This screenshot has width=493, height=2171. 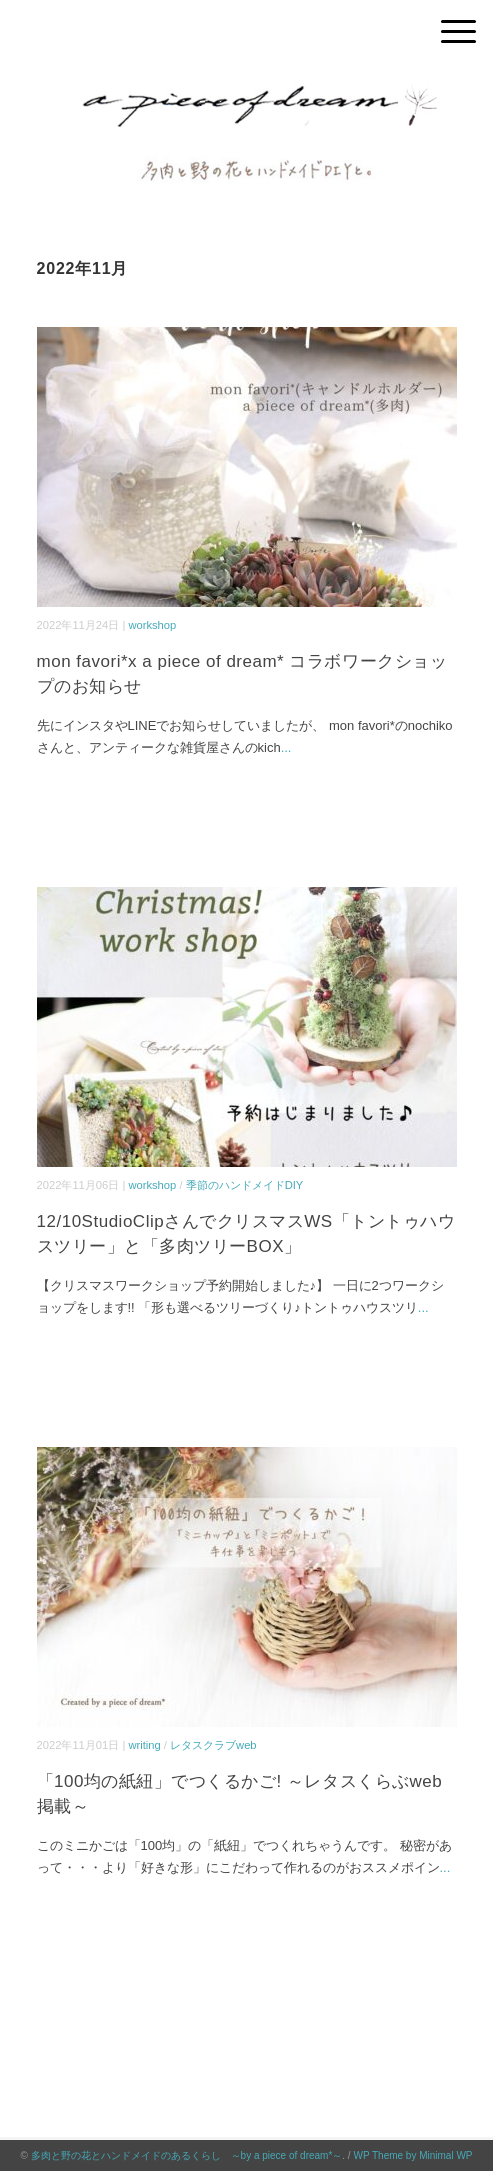 What do you see at coordinates (187, 2155) in the screenshot?
I see `多肉と野の花とハンドメイドのあるくらし ～by a piece of dream*～` at bounding box center [187, 2155].